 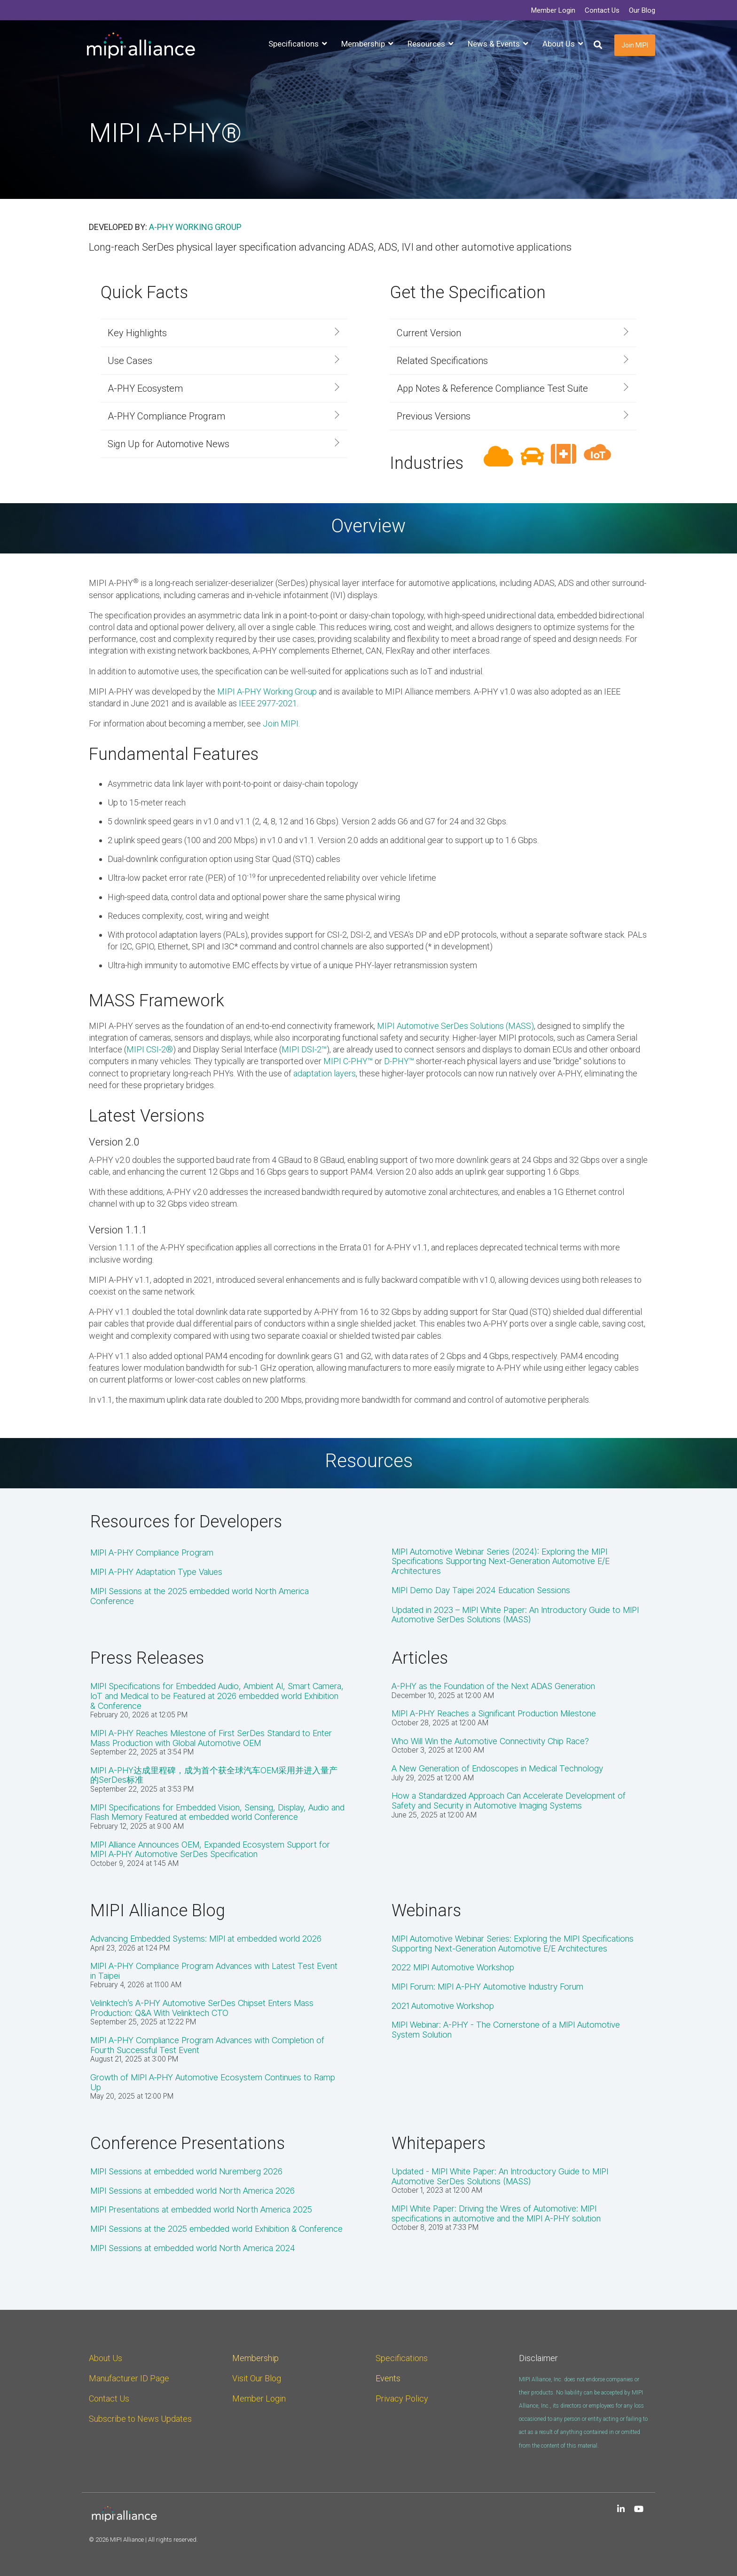 I want to click on MIPI C-PHY™, so click(x=348, y=1061).